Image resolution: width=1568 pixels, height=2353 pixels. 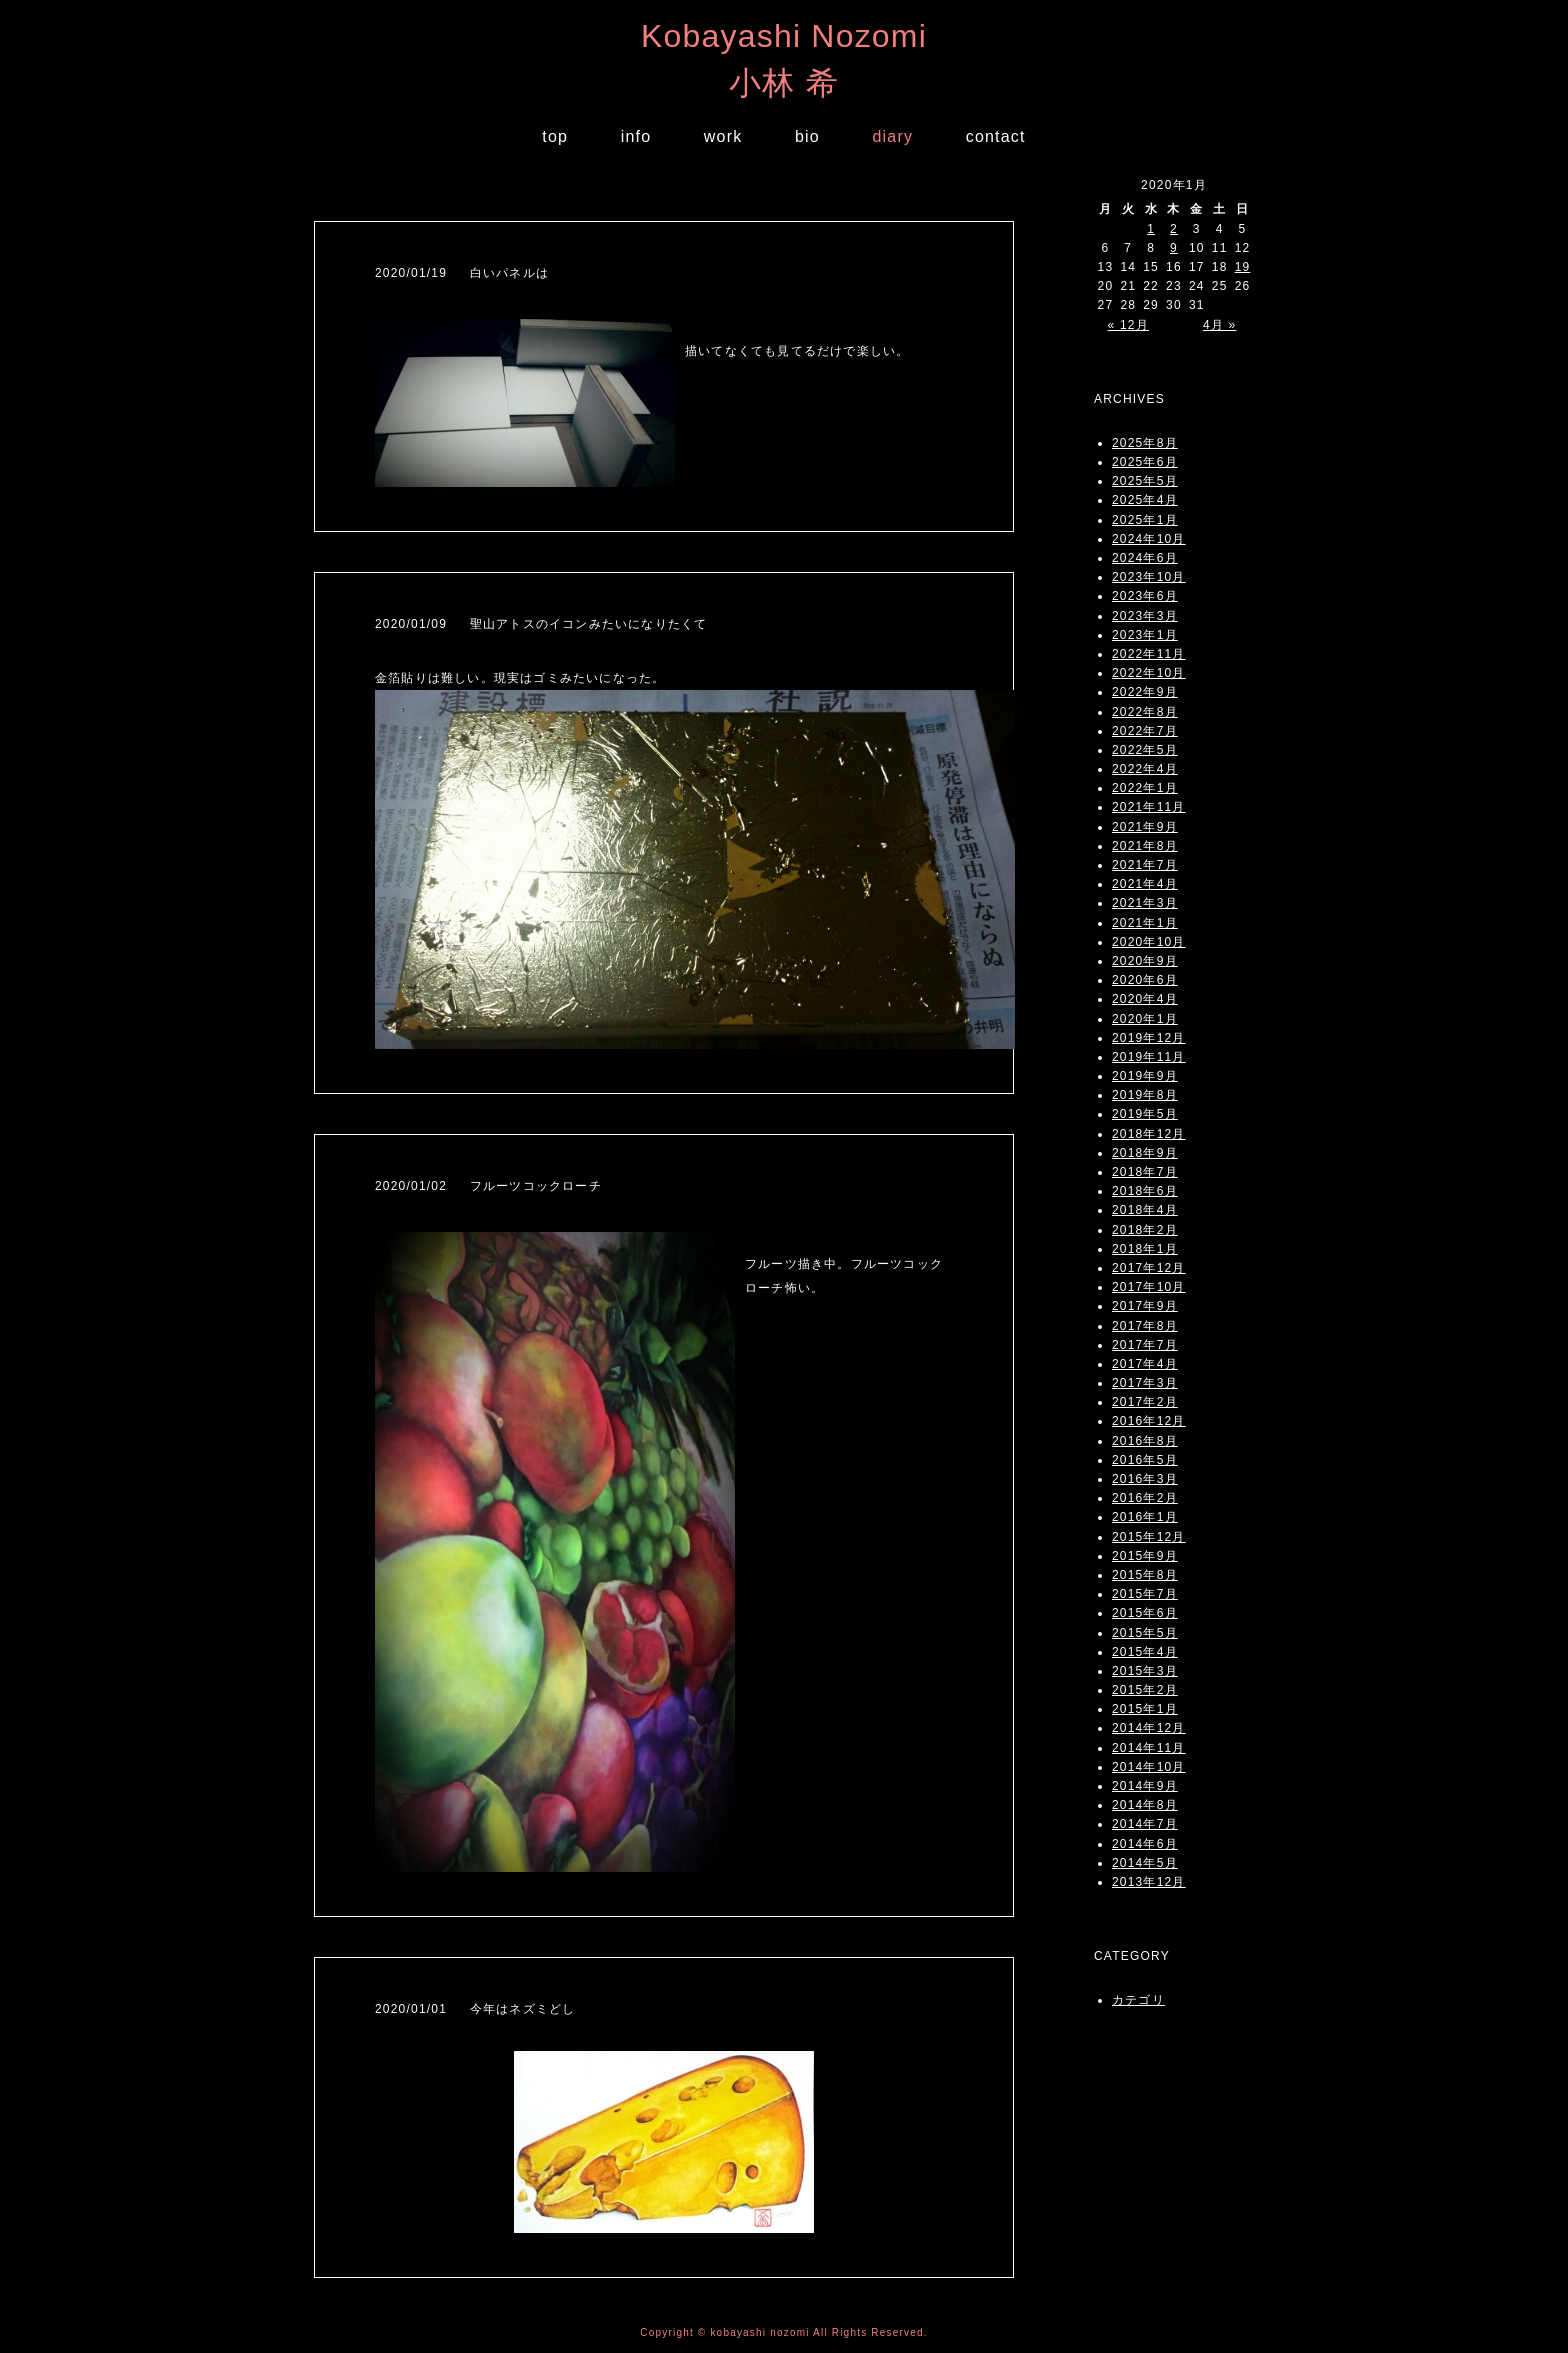 What do you see at coordinates (1149, 1421) in the screenshot?
I see `2016年12月` at bounding box center [1149, 1421].